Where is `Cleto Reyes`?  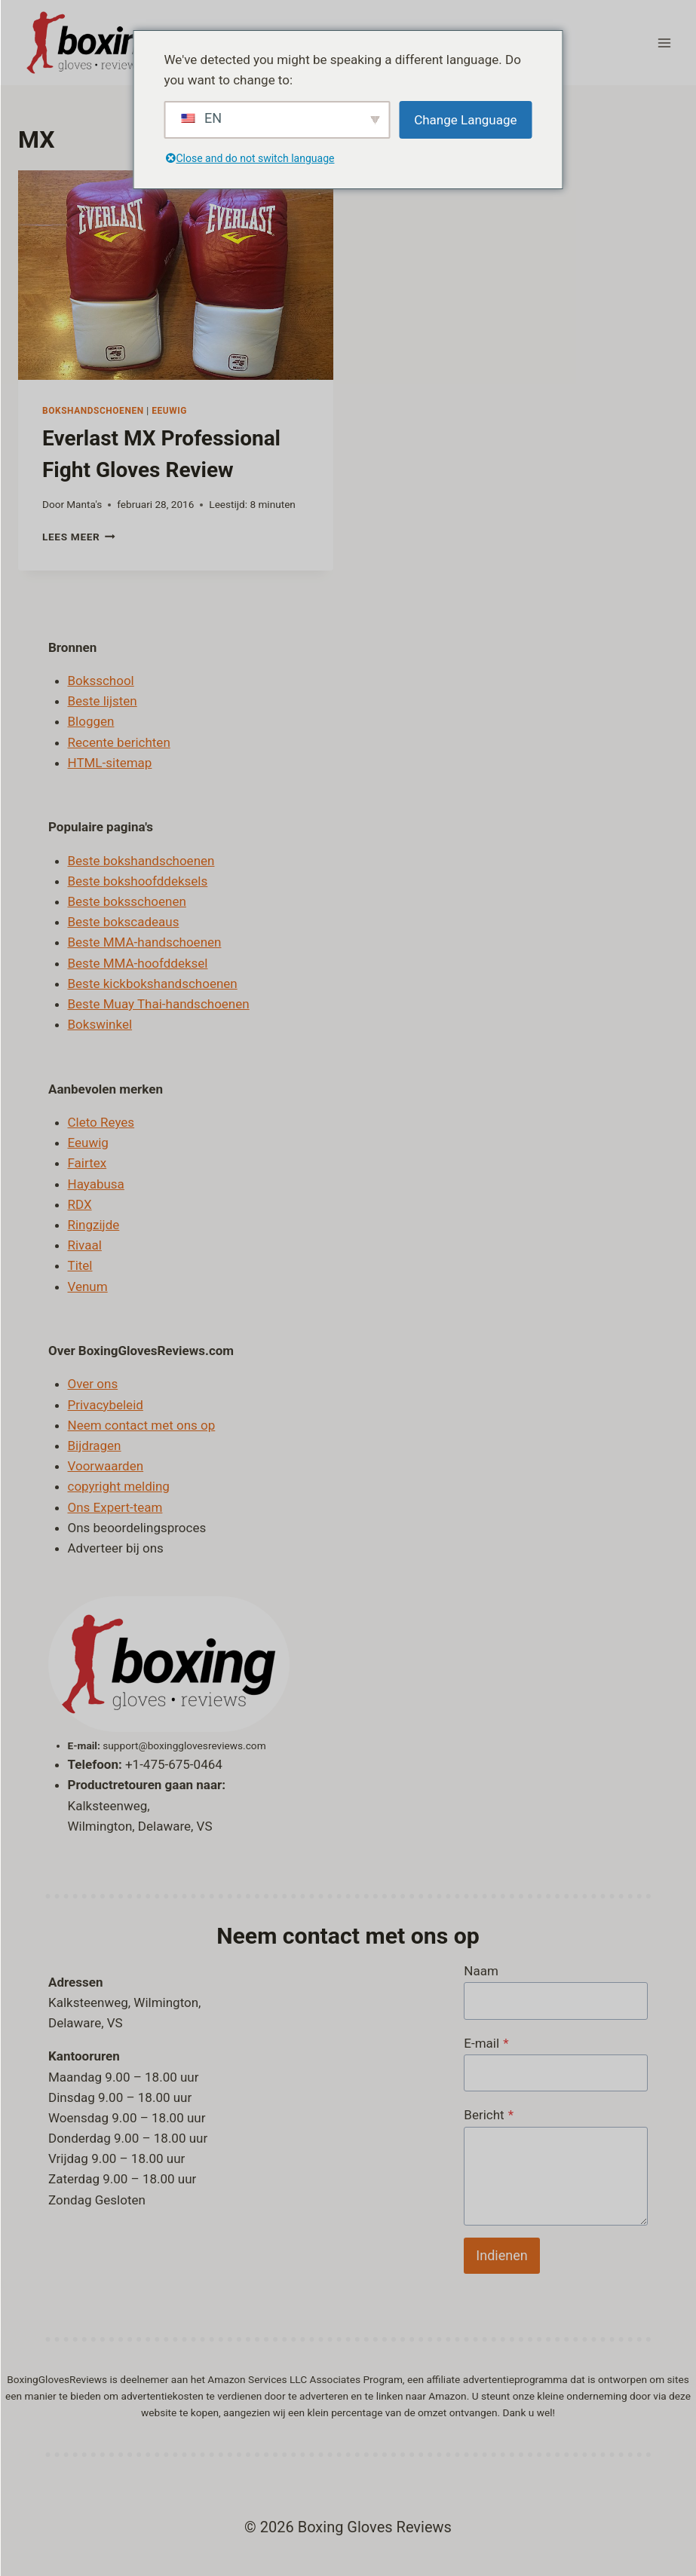
Cleto Reyes is located at coordinates (101, 1122).